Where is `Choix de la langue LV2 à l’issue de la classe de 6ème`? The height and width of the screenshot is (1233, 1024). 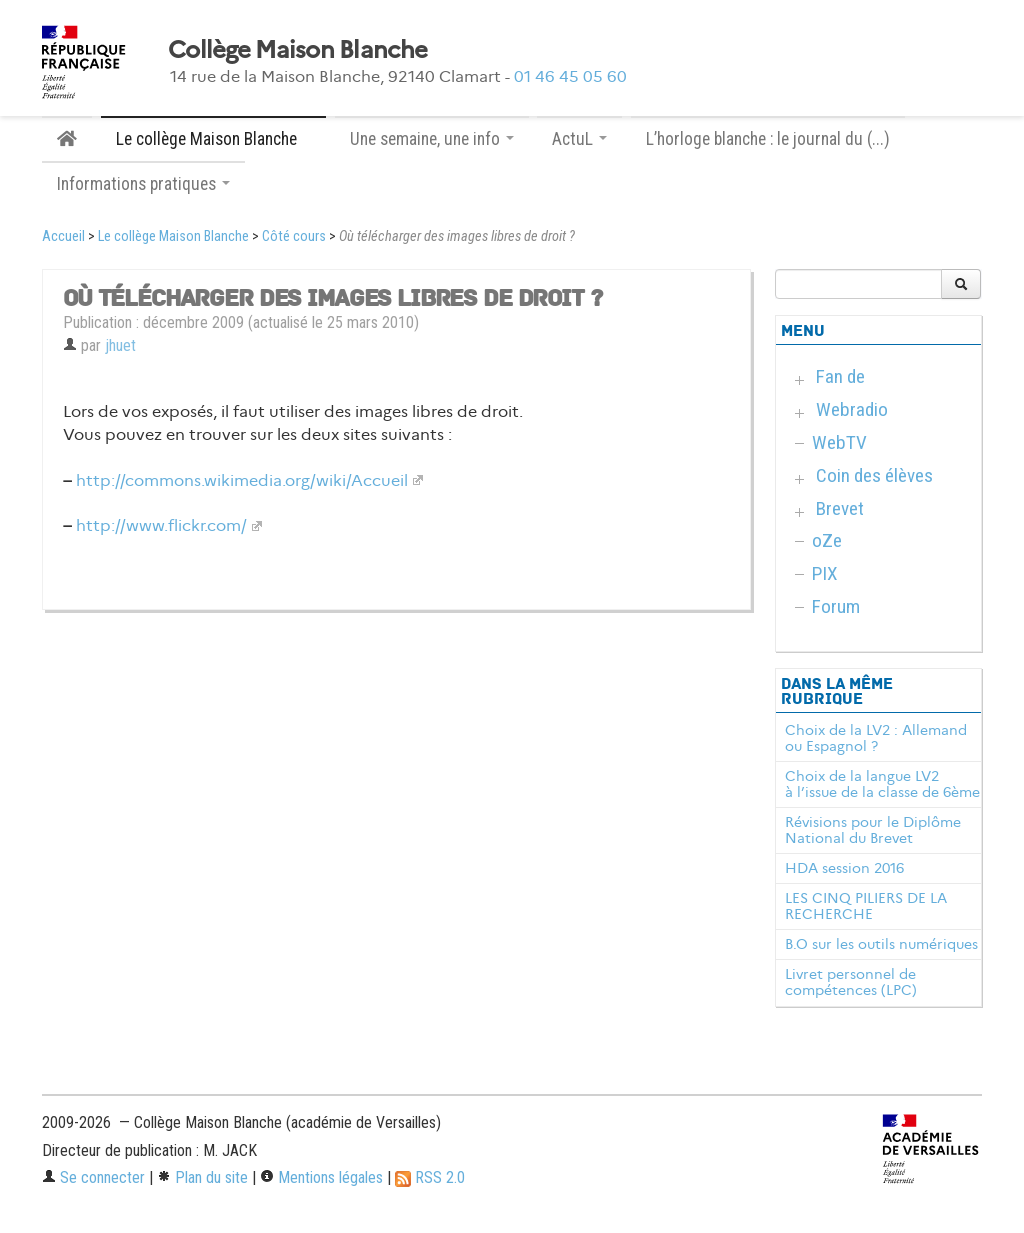 Choix de la langue LV2 à l’issue de la classe de 6ème is located at coordinates (882, 784).